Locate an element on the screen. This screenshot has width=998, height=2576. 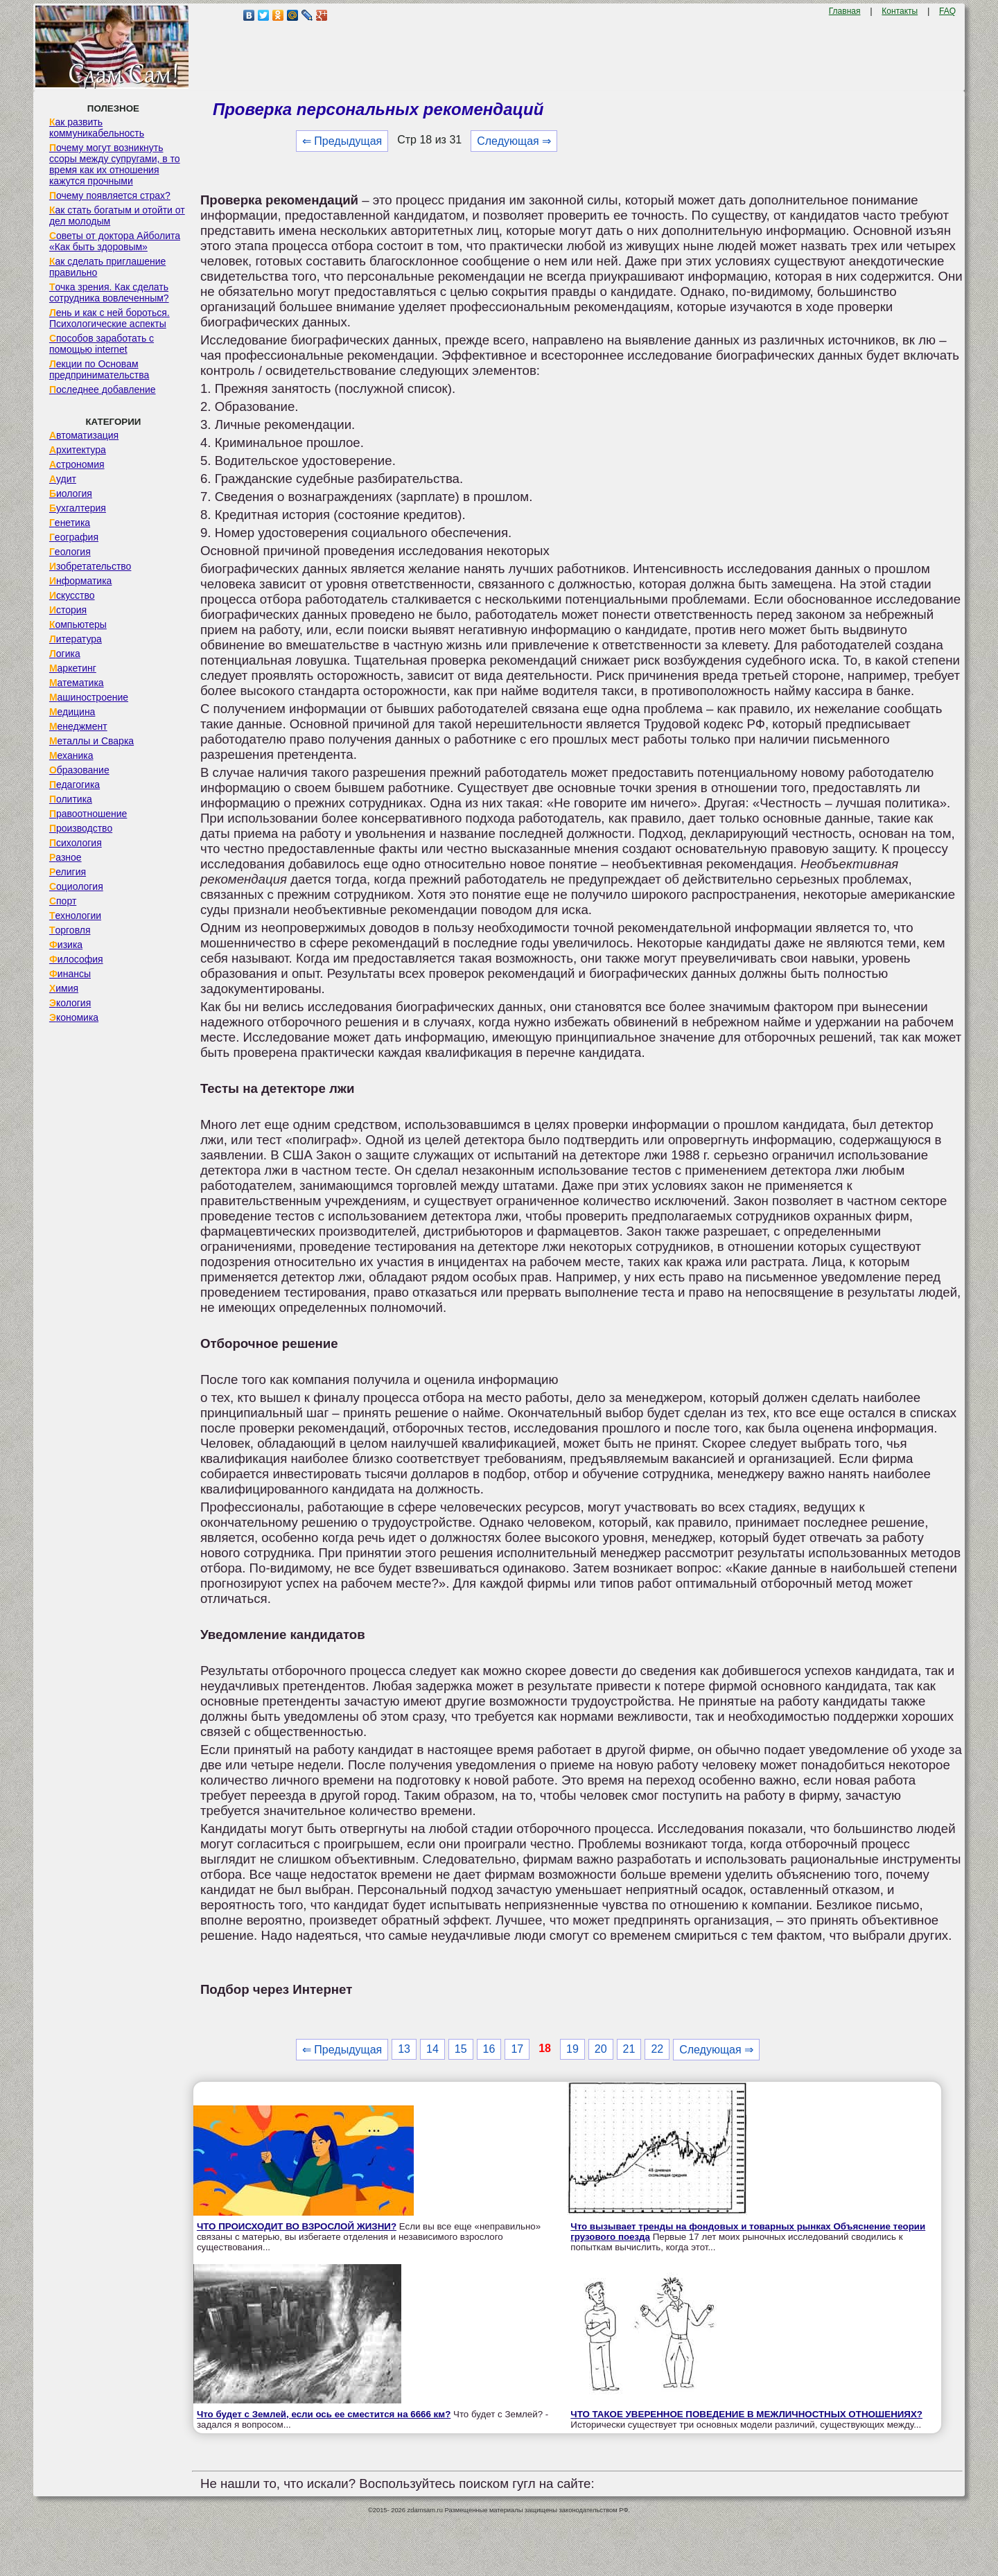
Аудит is located at coordinates (62, 478).